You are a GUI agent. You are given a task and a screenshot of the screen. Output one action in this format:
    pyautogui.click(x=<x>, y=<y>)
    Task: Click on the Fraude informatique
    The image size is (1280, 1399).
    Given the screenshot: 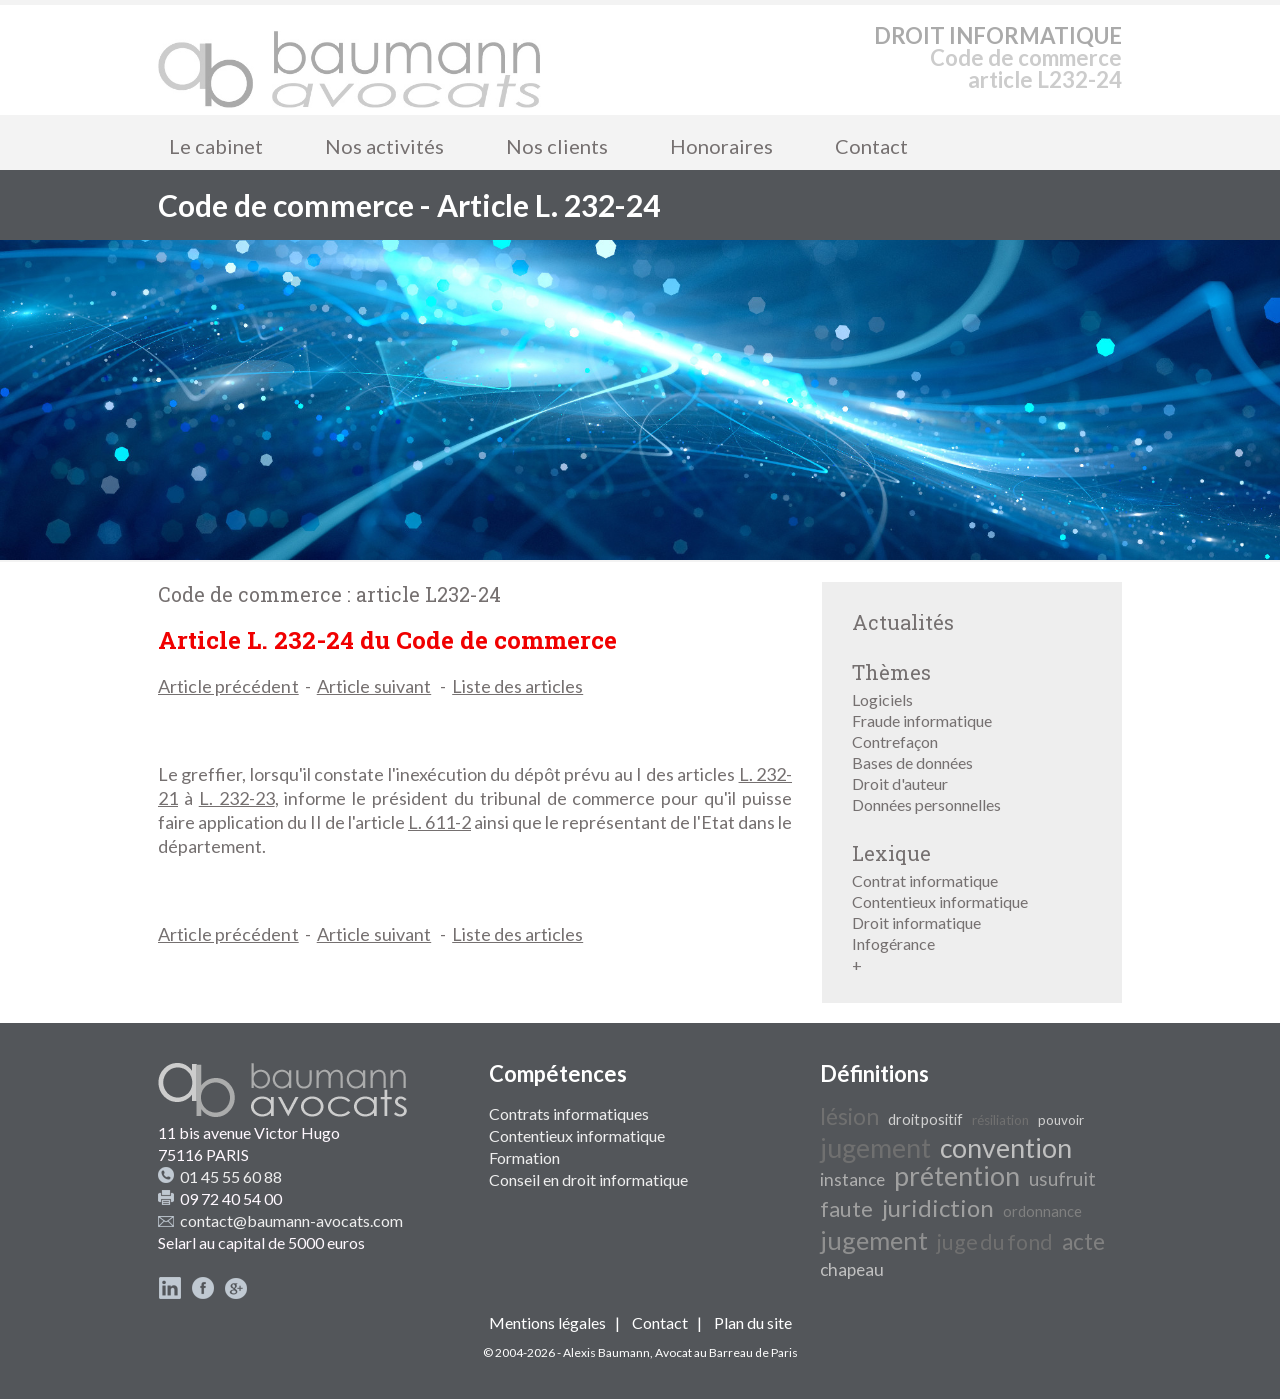 What is the action you would take?
    pyautogui.click(x=922, y=720)
    